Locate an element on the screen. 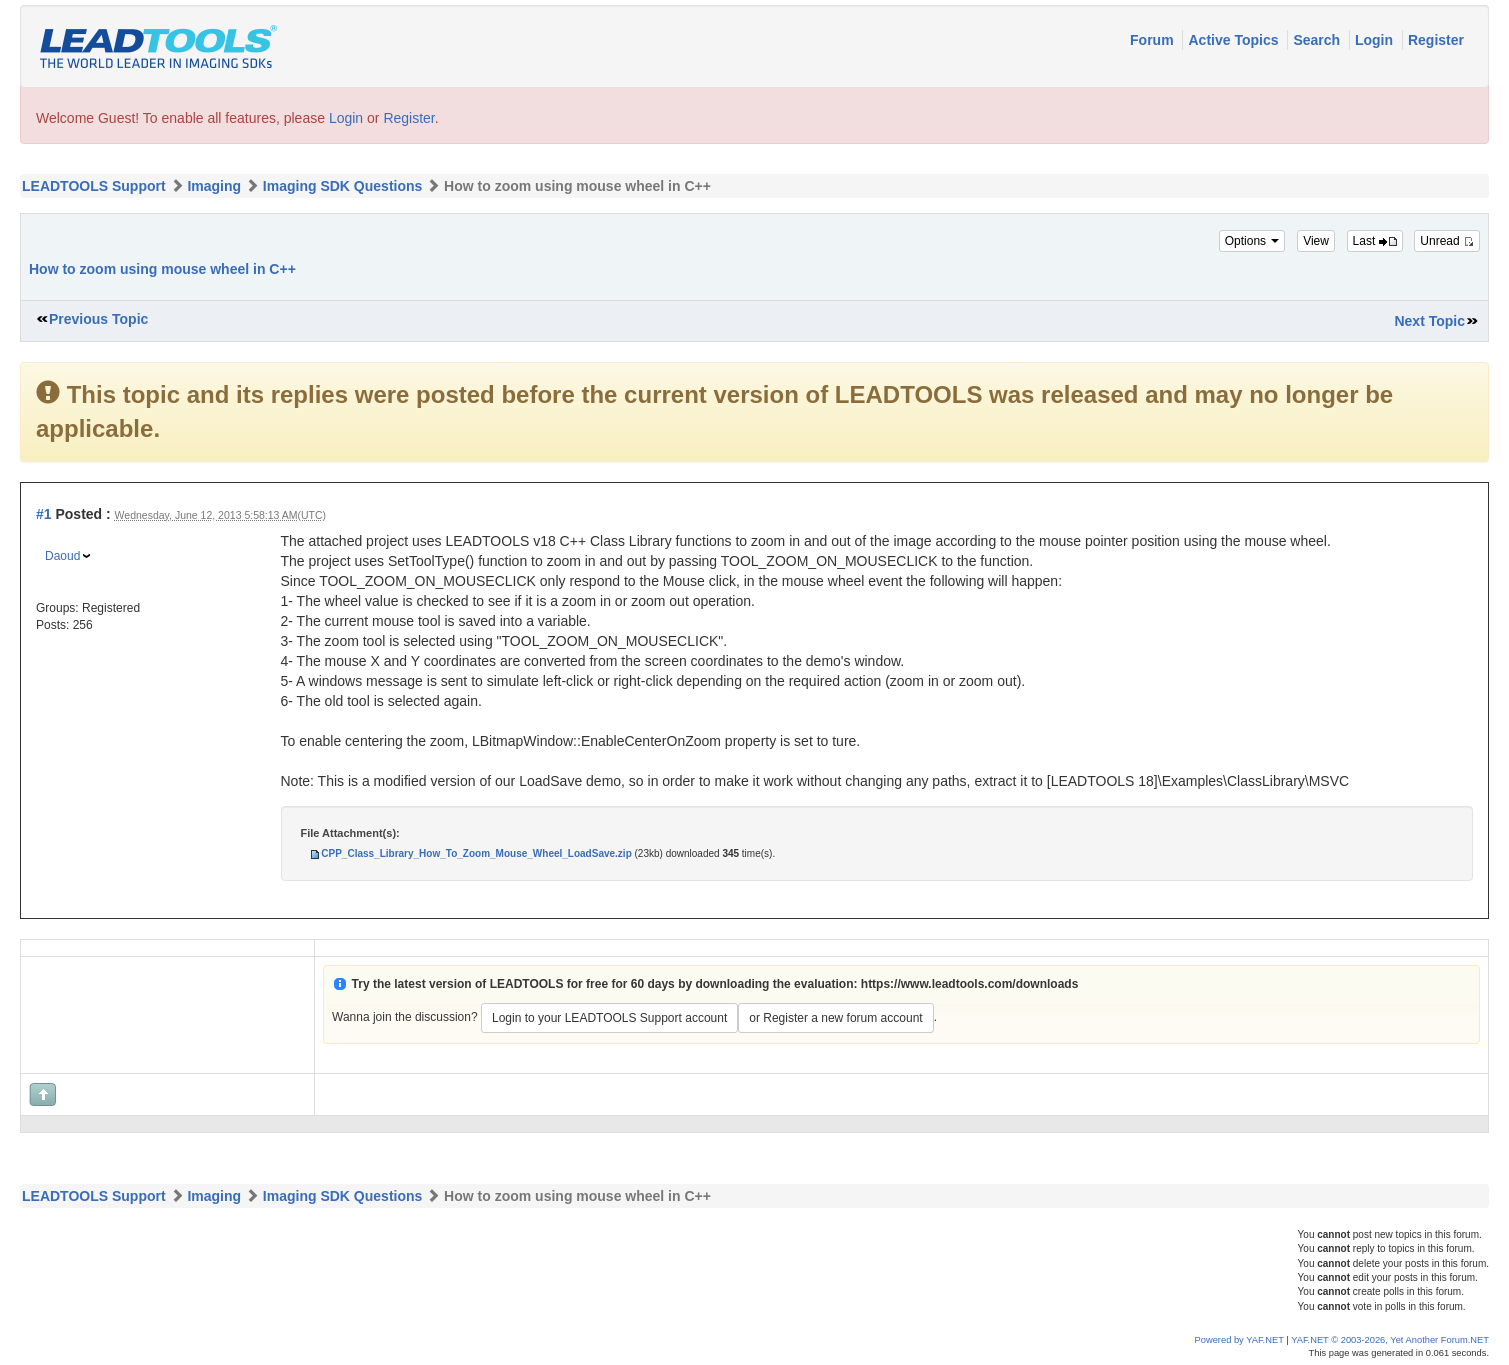 Image resolution: width=1509 pixels, height=1365 pixels. #1 is located at coordinates (44, 514).